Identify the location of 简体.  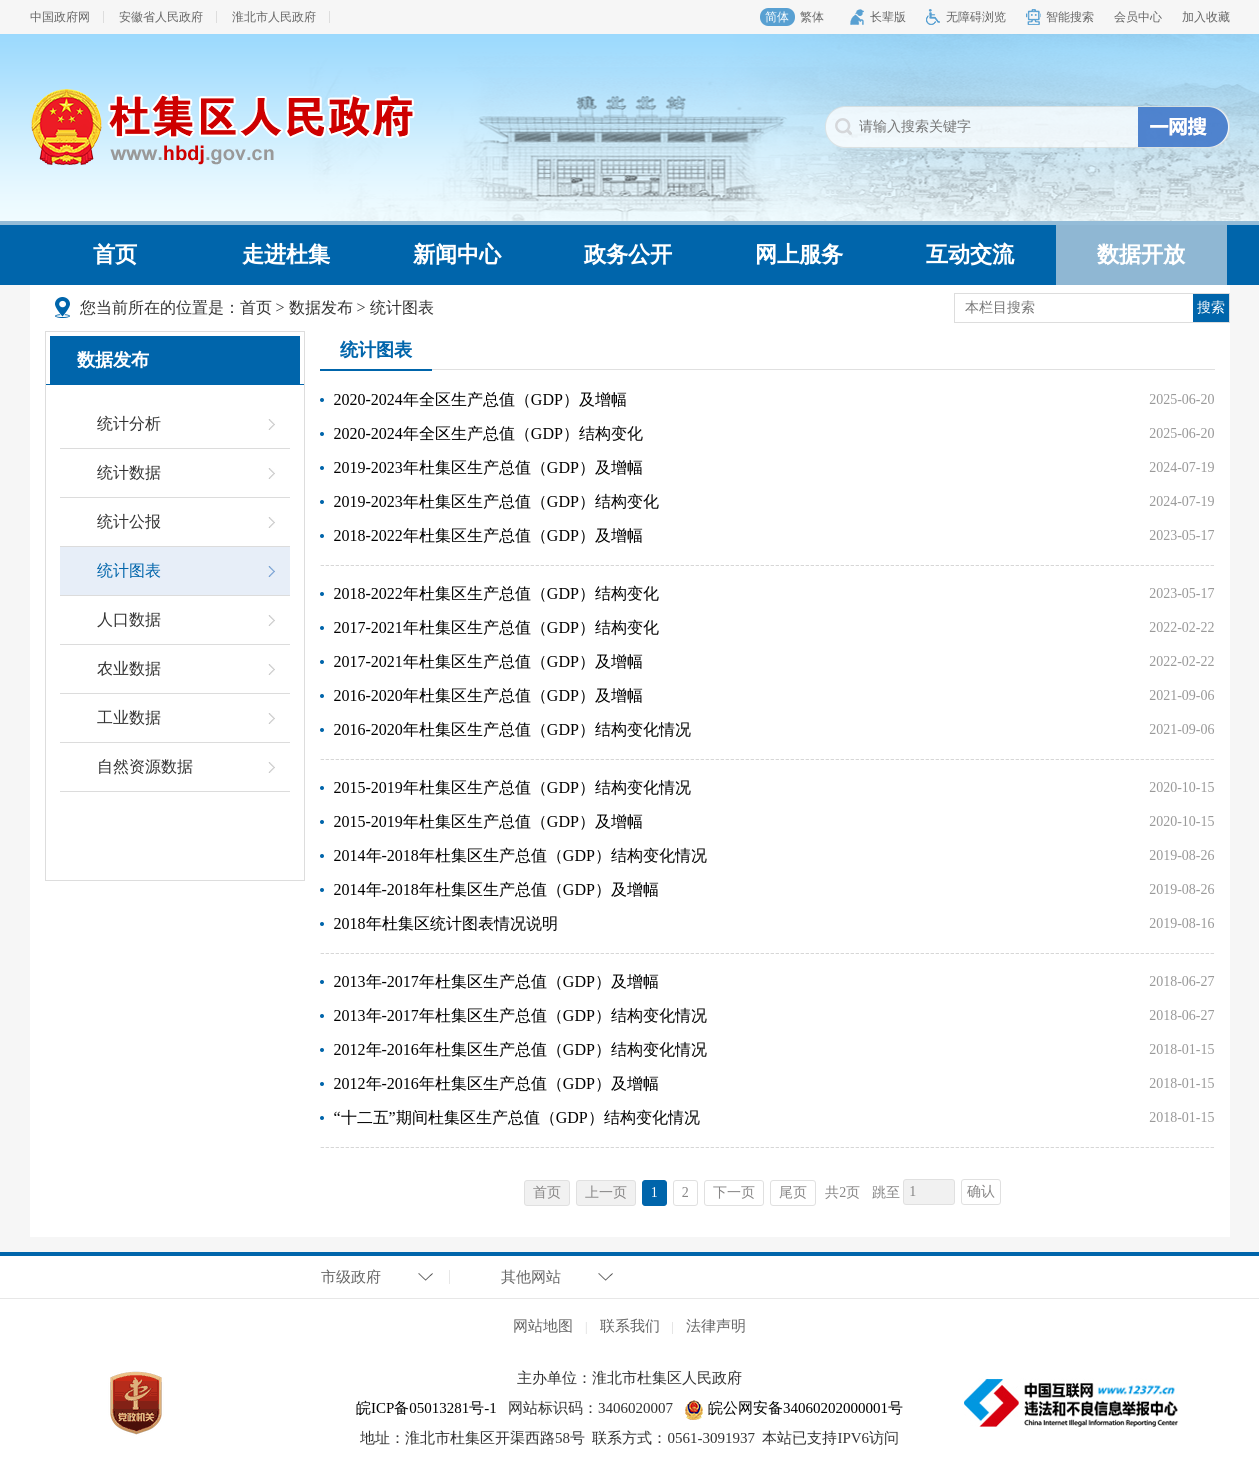
(777, 17).